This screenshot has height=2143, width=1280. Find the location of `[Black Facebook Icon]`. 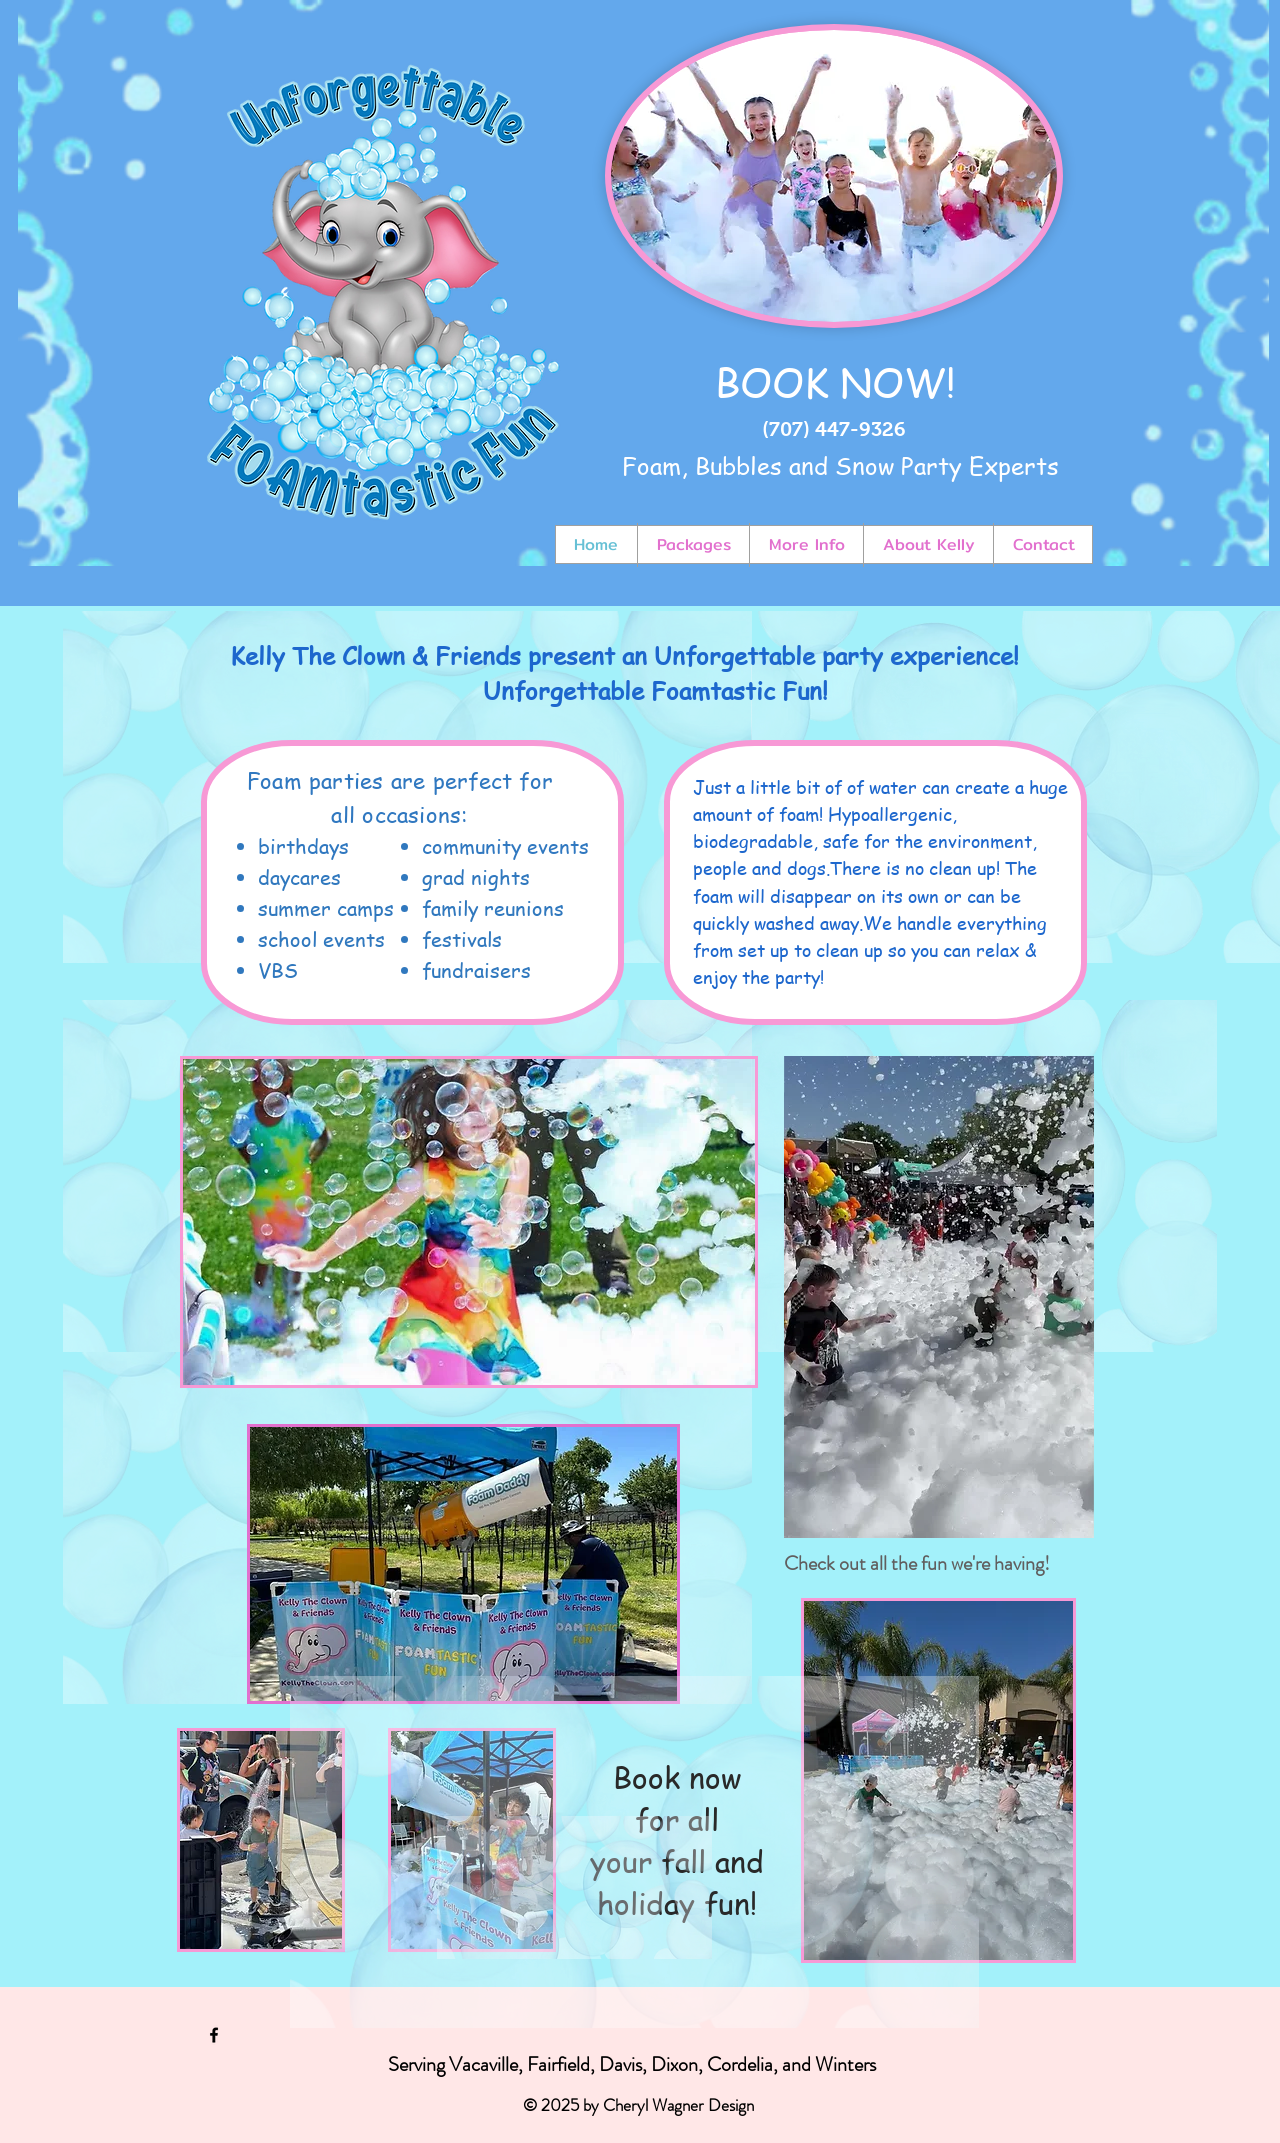

[Black Facebook Icon] is located at coordinates (214, 2035).